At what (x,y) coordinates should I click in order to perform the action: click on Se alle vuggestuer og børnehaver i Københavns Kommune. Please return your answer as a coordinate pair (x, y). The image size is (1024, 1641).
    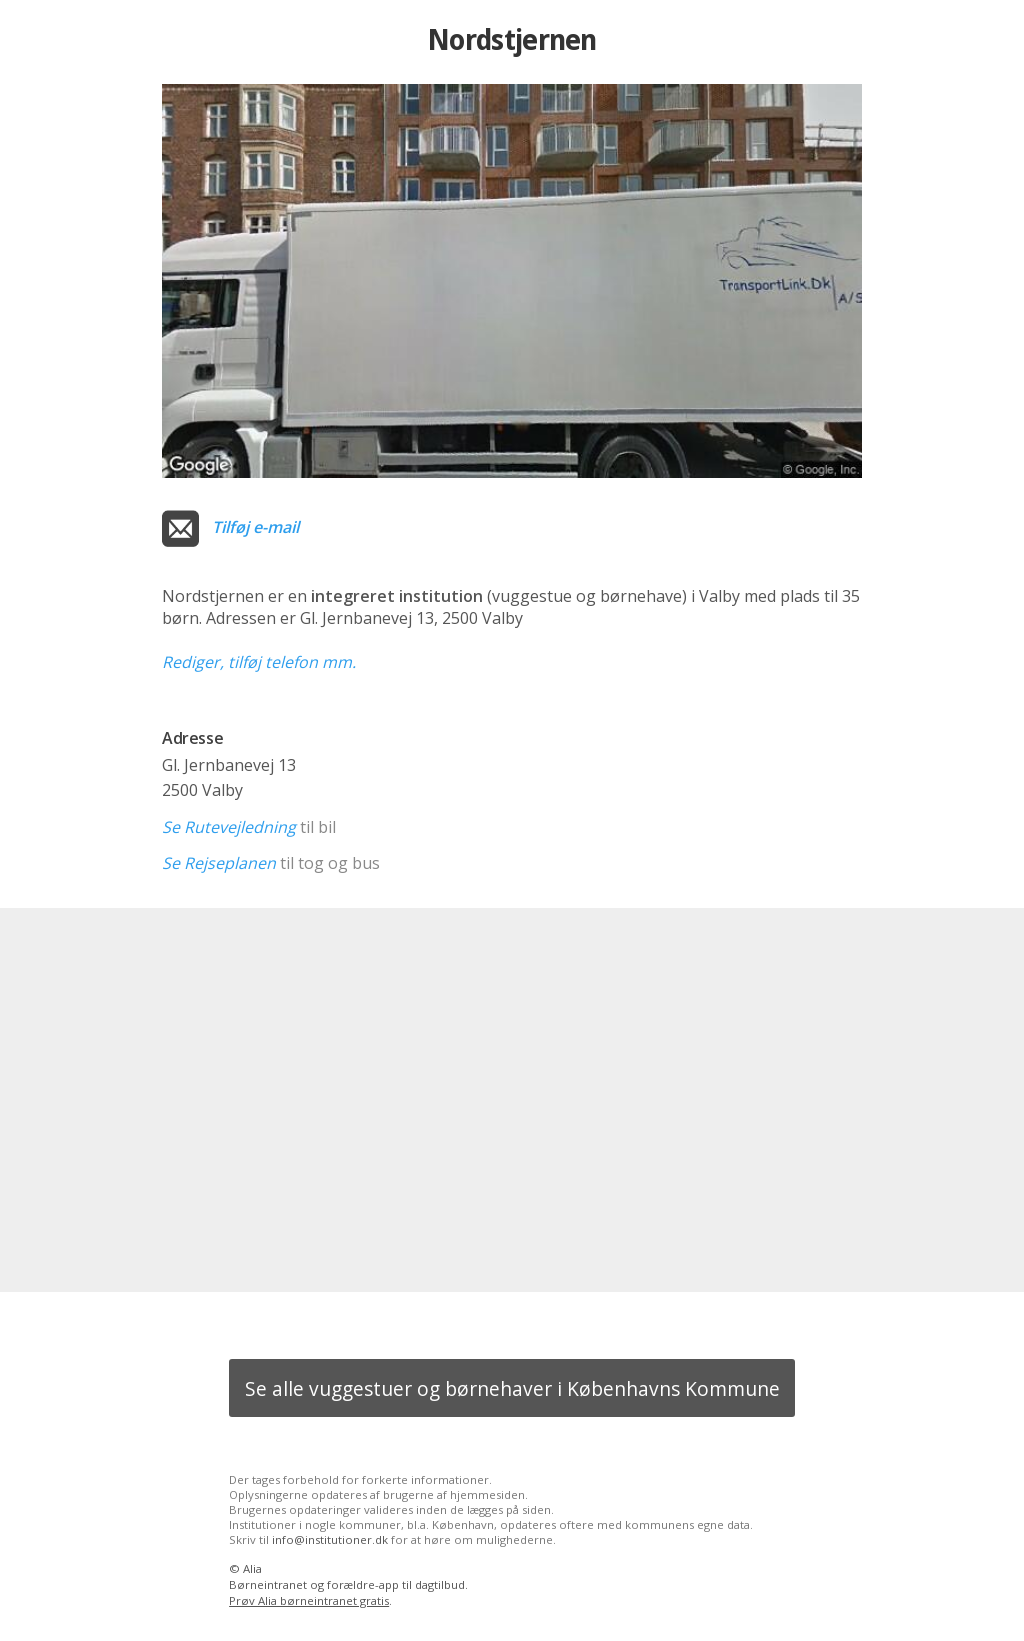
    Looking at the image, I should click on (512, 1388).